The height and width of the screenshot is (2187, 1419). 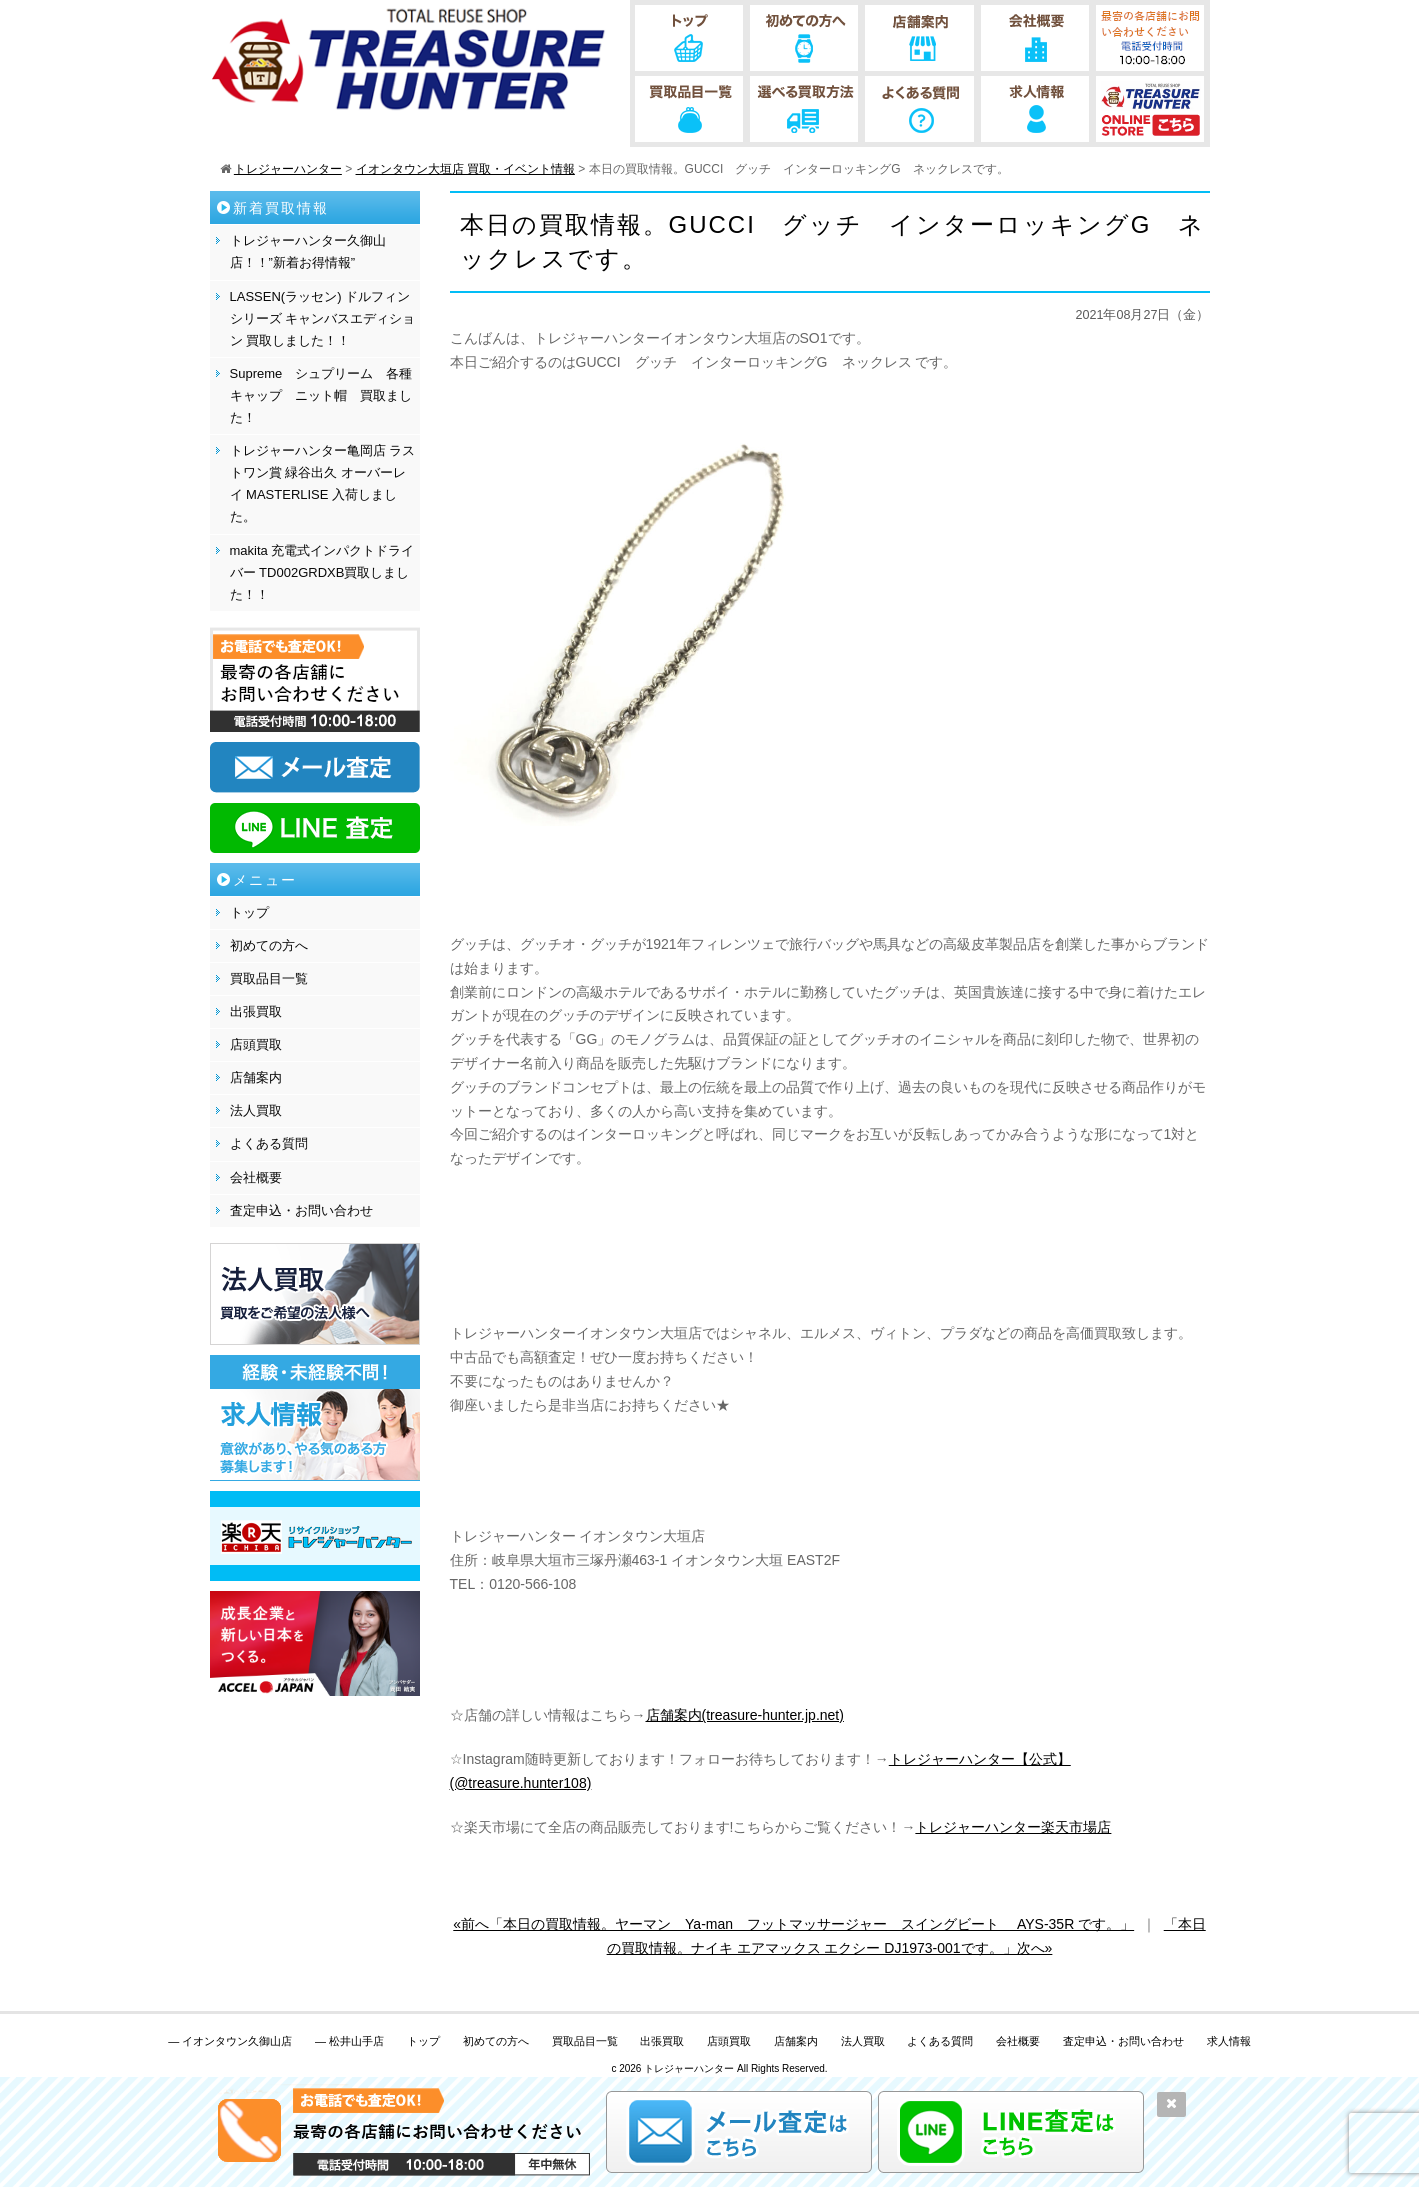 What do you see at coordinates (323, 483) in the screenshot?
I see `トレジャーハンター亀岡店 ラストワン賞 緑谷出久 オーバーレイ MASTERLISE 入荷しました。` at bounding box center [323, 483].